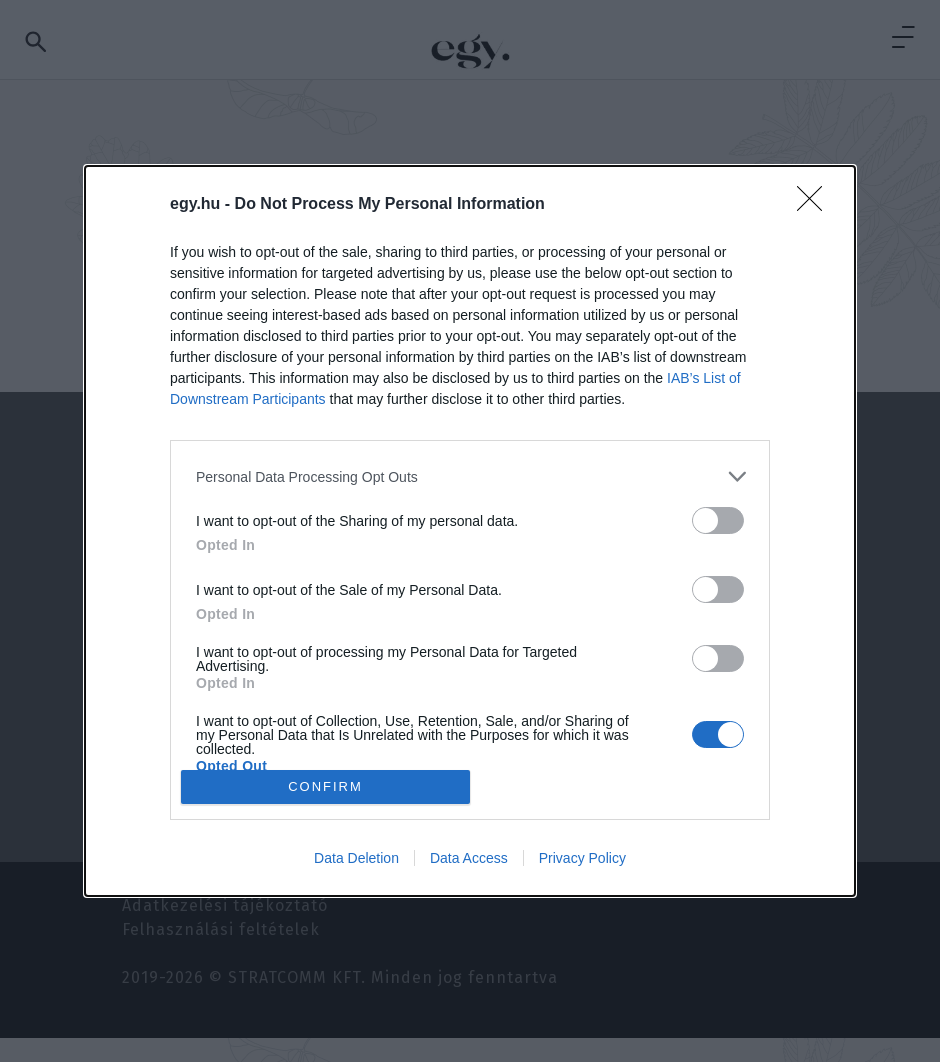 The width and height of the screenshot is (940, 1062). I want to click on [dialog], so click(470, 531).